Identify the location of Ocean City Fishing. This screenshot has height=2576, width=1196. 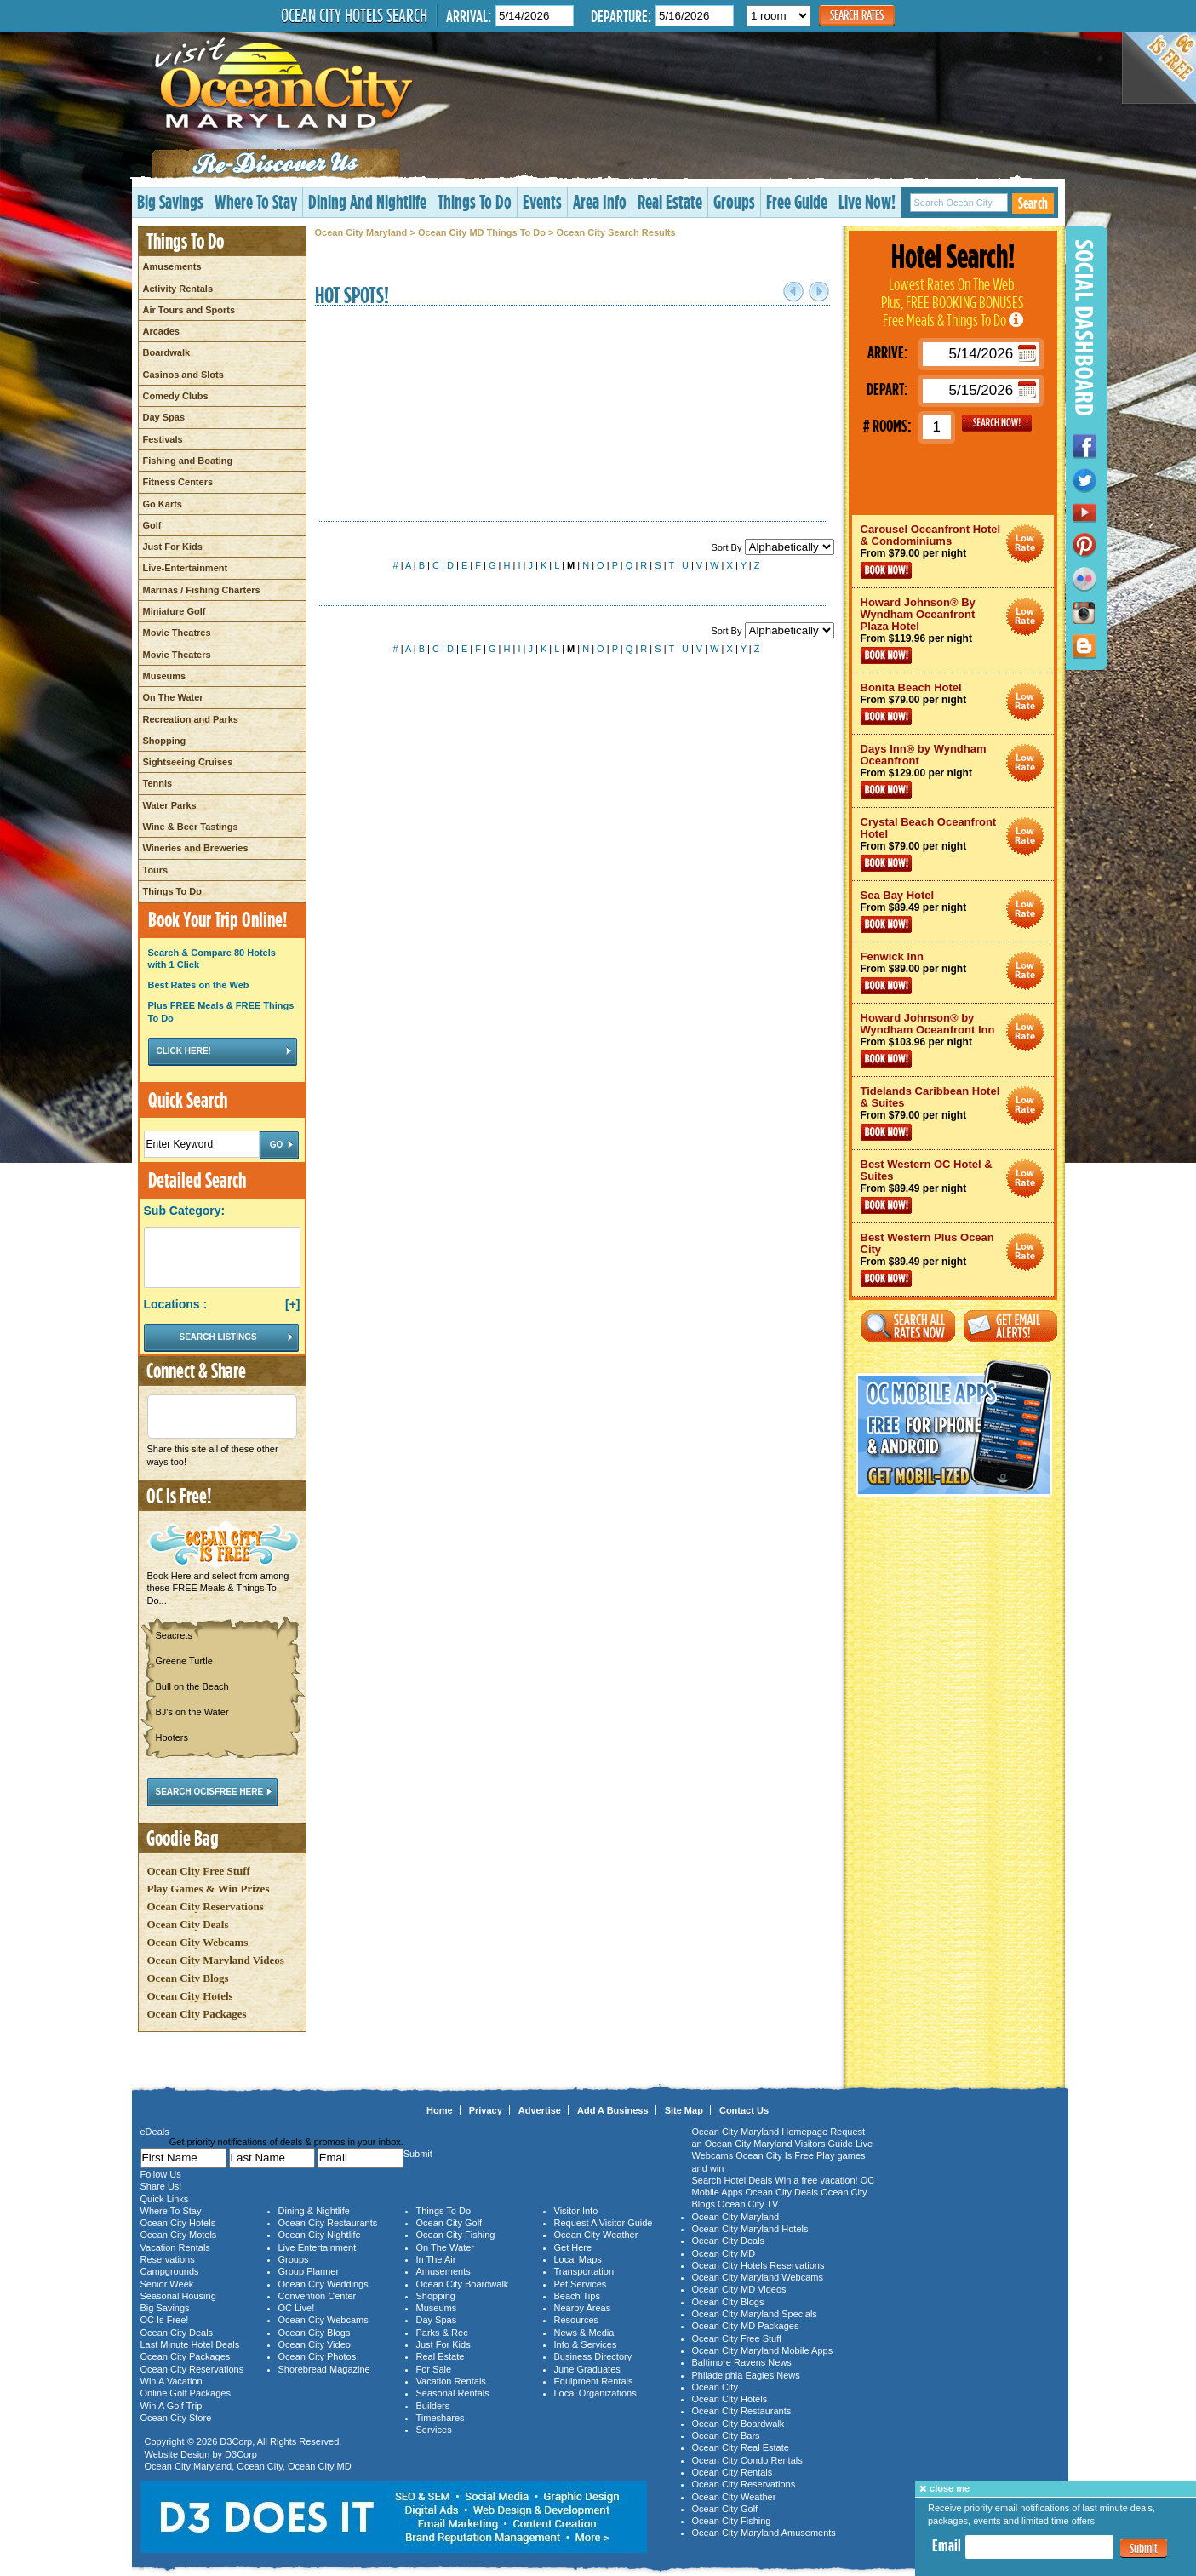
(455, 2235).